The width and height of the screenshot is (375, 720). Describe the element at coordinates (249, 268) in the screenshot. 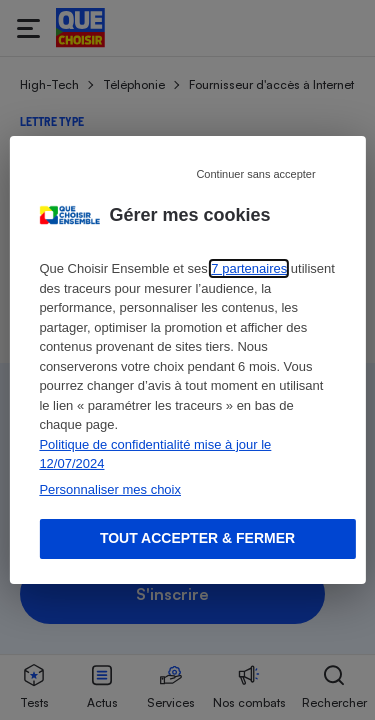

I see `7 partenaires` at that location.